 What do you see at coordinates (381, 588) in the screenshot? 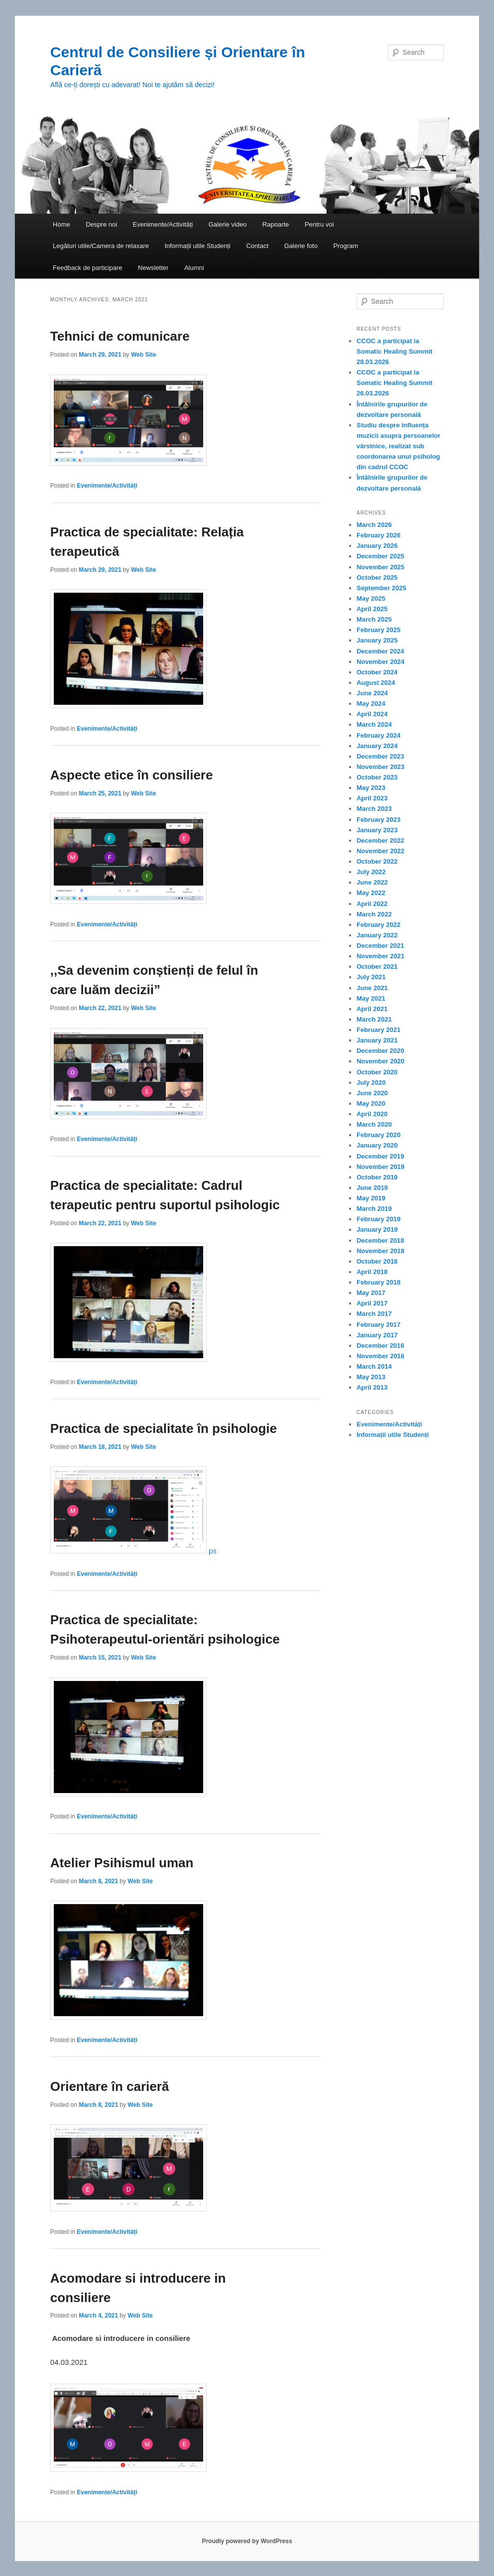
I see `September 2025` at bounding box center [381, 588].